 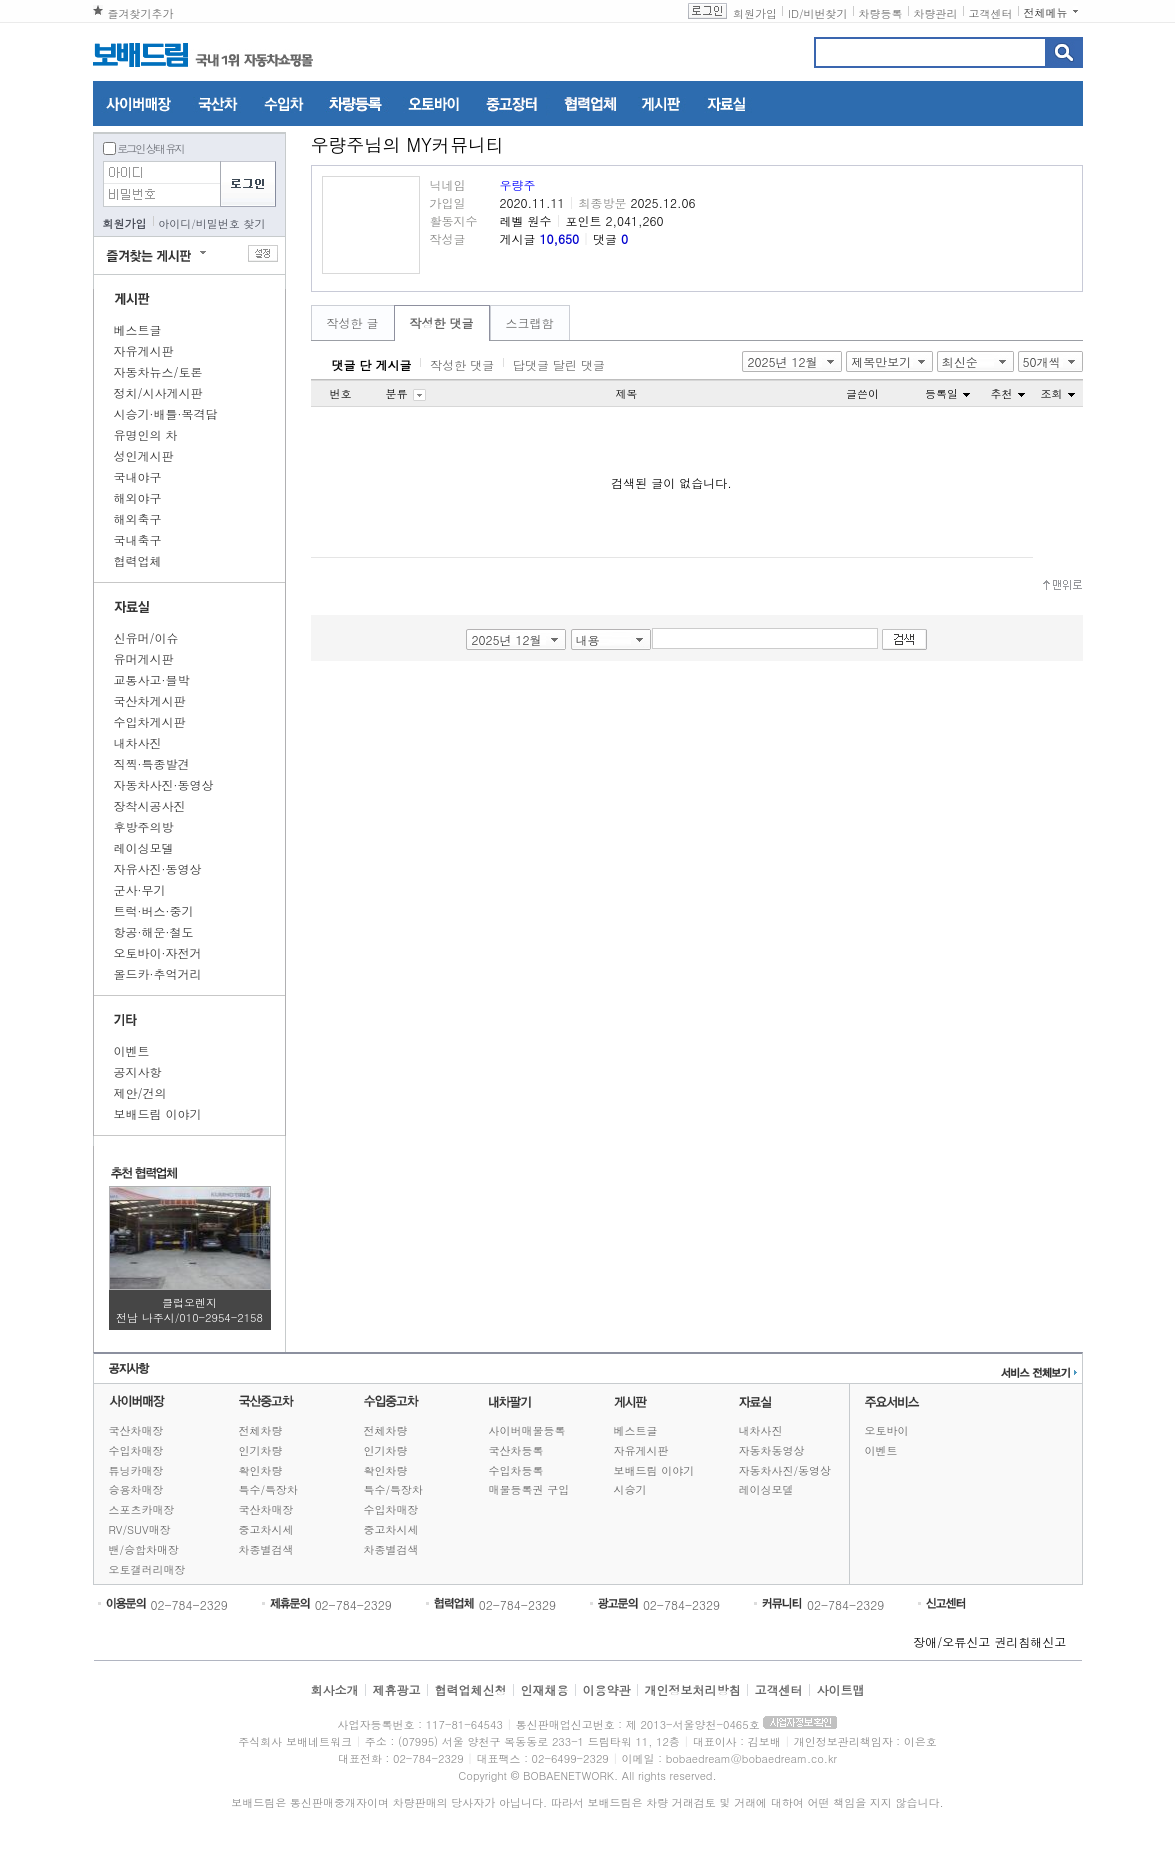 What do you see at coordinates (529, 1489) in the screenshot?
I see `매물등록권 구입` at bounding box center [529, 1489].